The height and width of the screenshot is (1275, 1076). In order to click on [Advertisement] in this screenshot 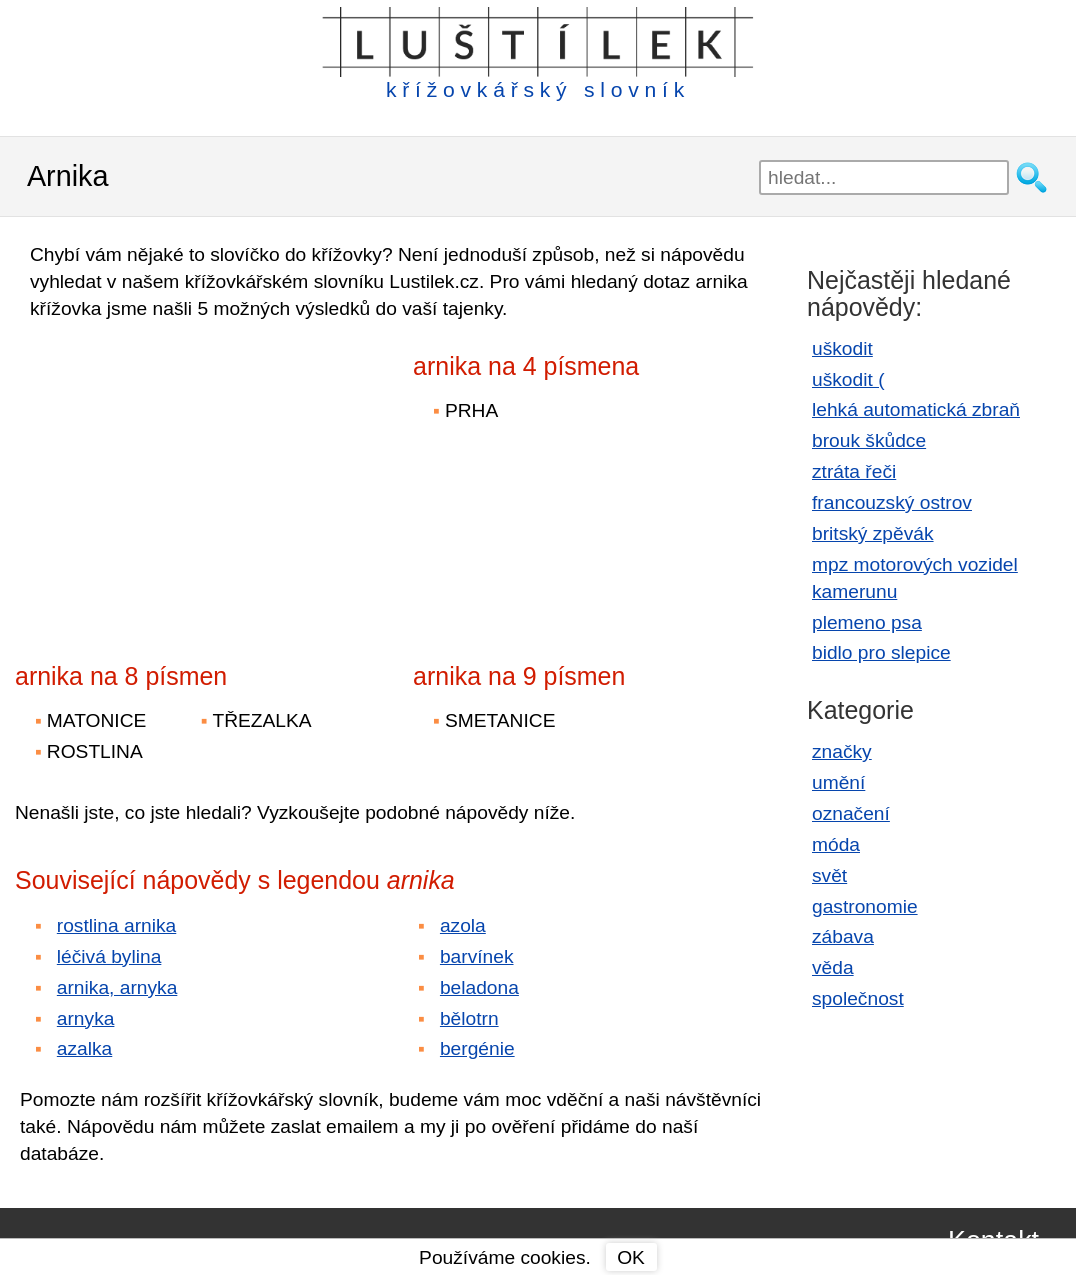, I will do `click(190, 478)`.